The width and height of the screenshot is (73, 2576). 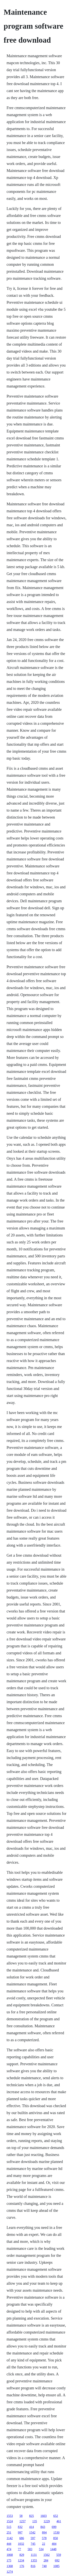 I want to click on 583, so click(x=30, y=2549).